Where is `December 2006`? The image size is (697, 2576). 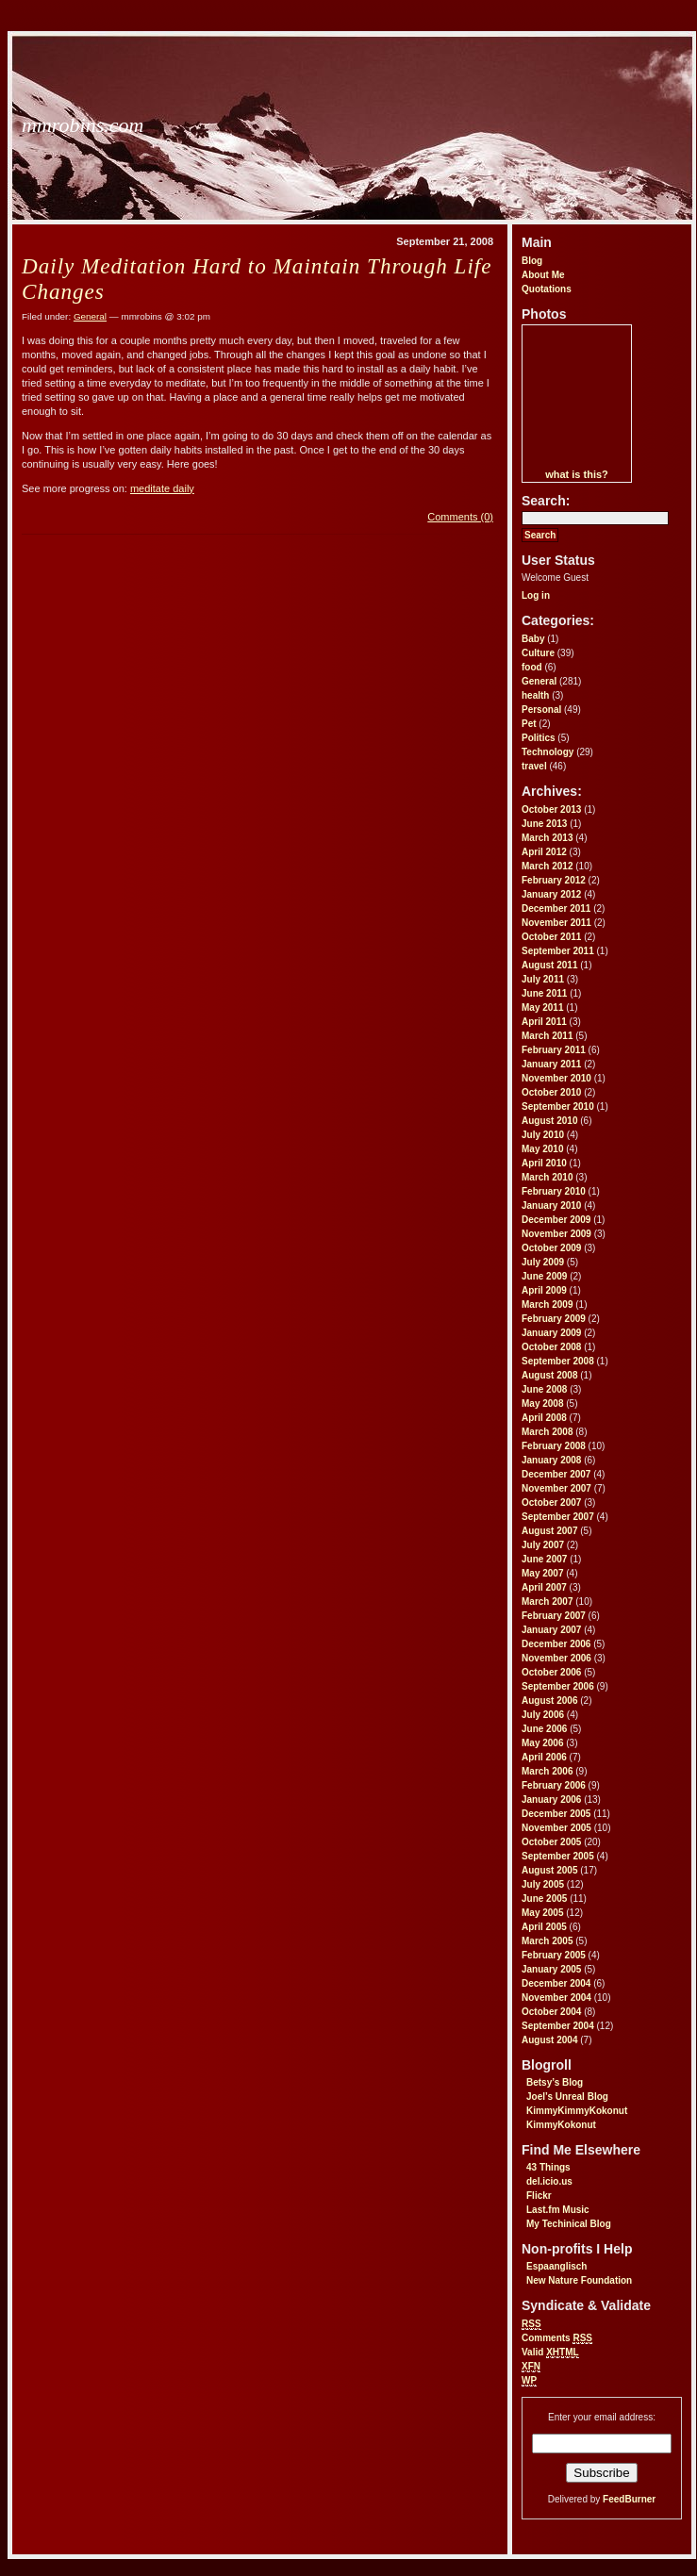
December 2006 is located at coordinates (556, 1644).